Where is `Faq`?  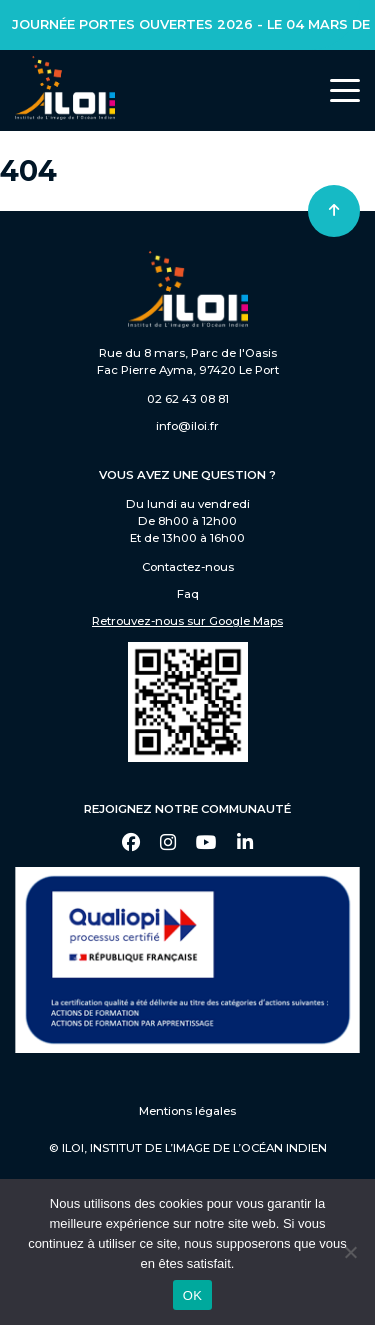
Faq is located at coordinates (188, 594).